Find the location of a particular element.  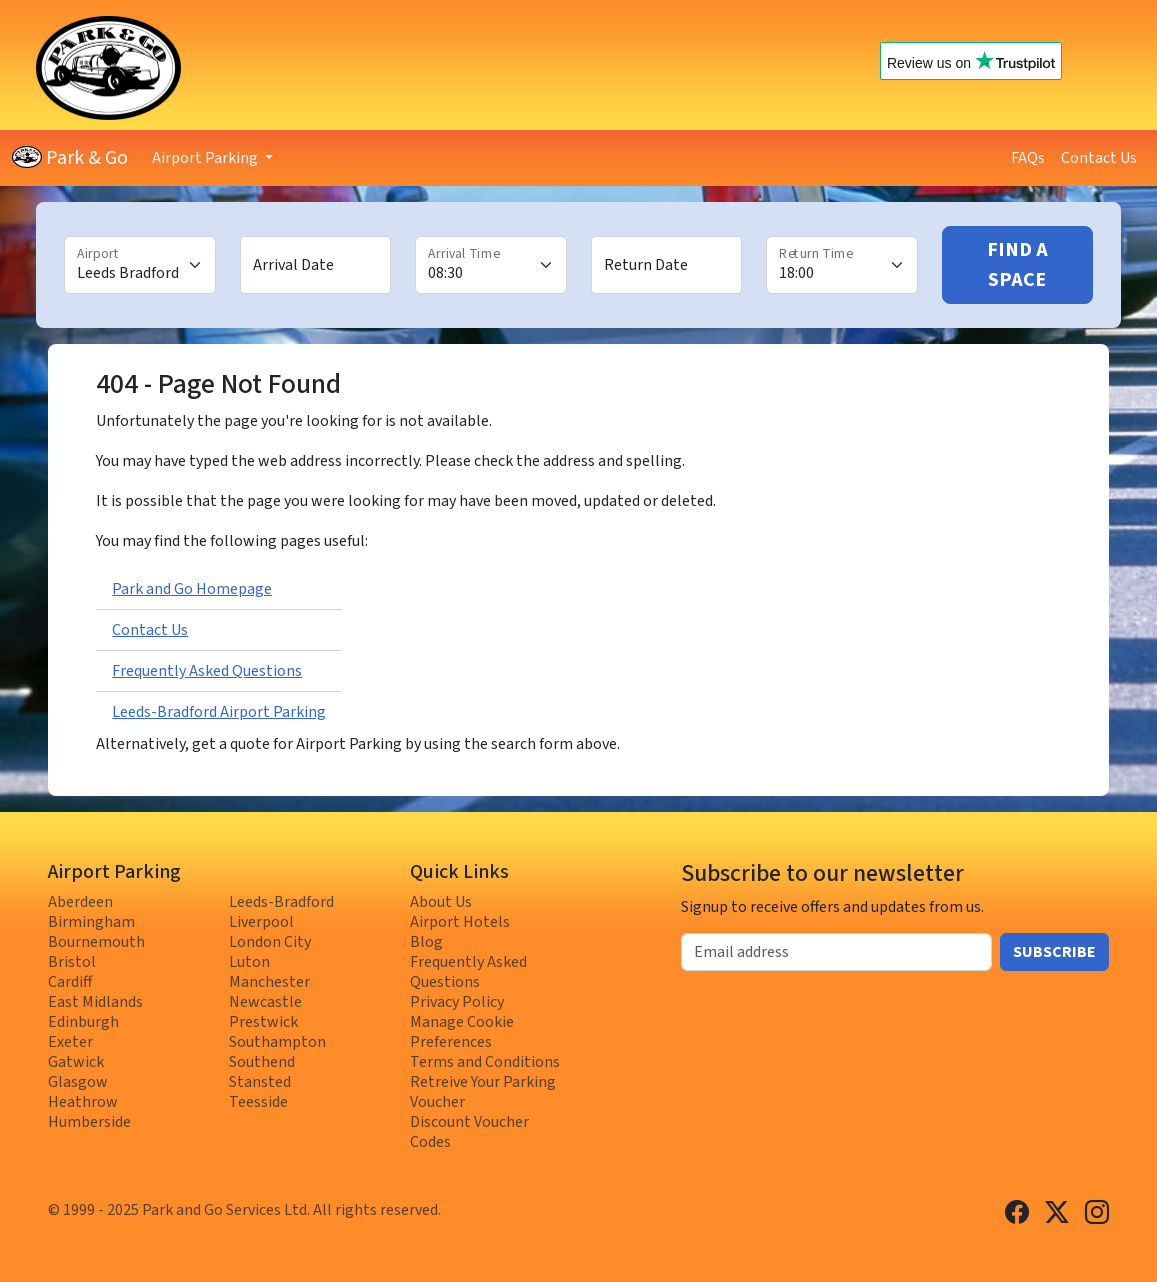

Bristol is located at coordinates (72, 962).